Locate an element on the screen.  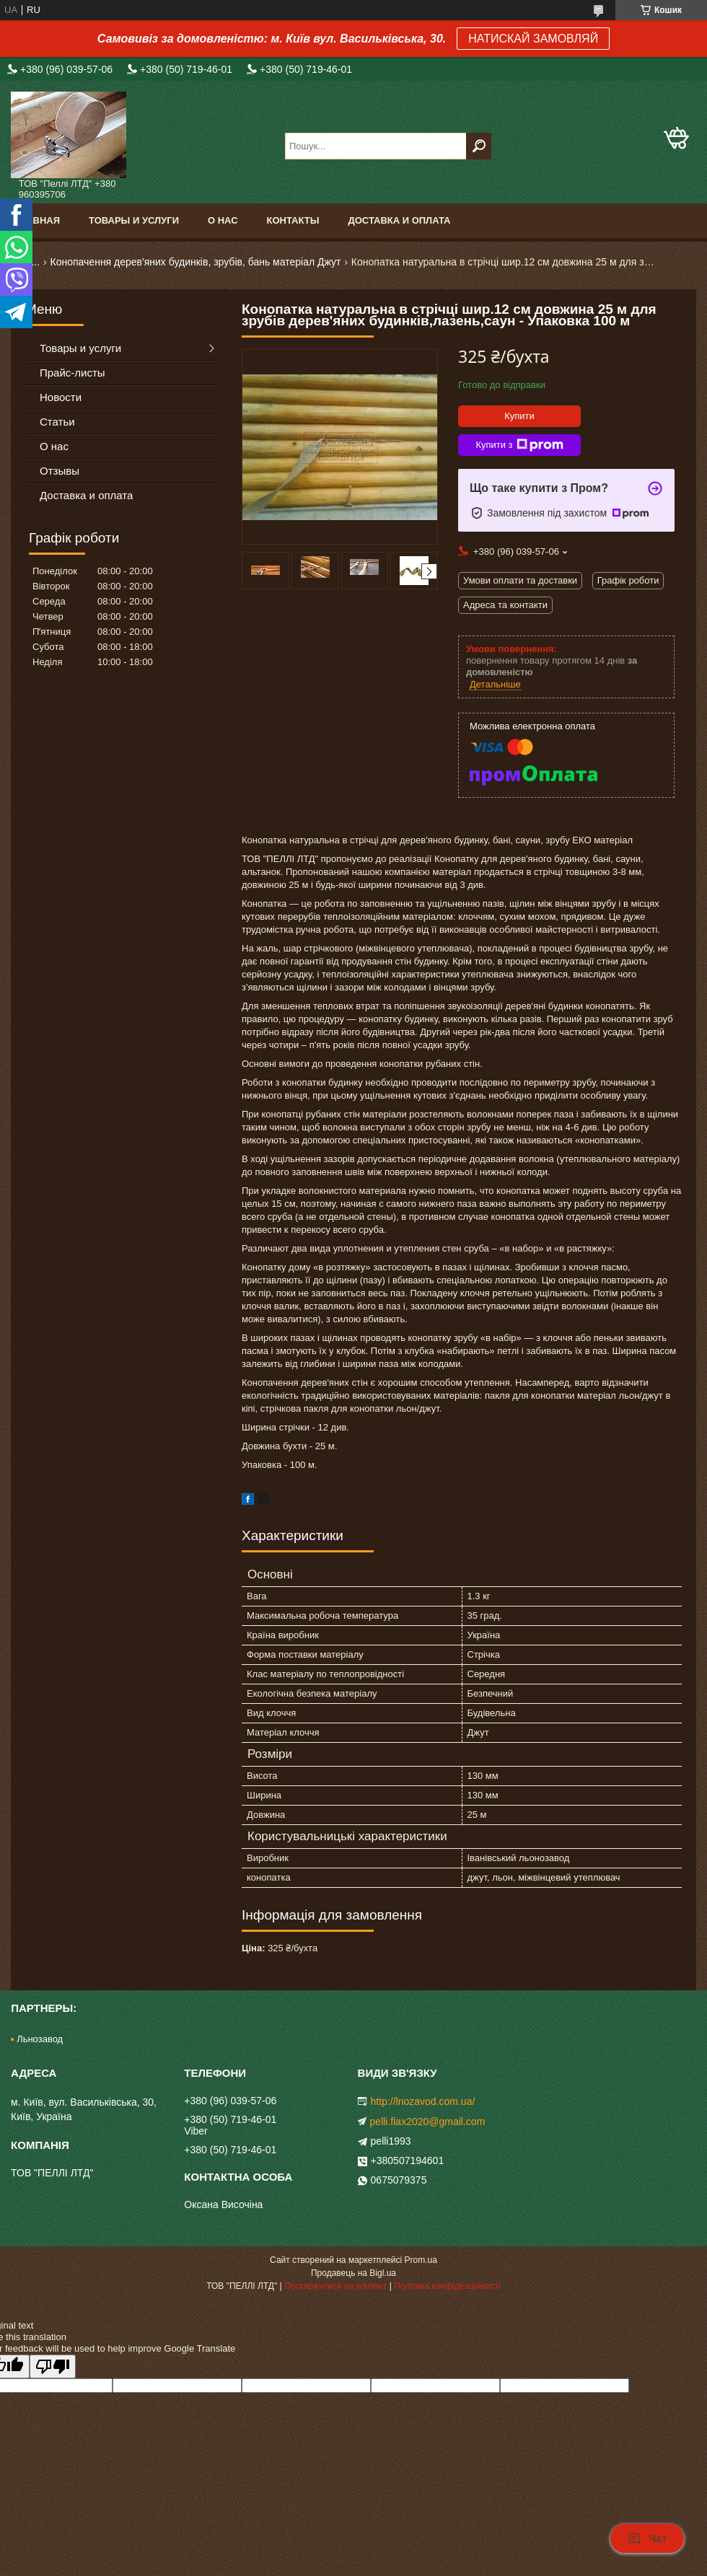
Купити is located at coordinates (519, 415).